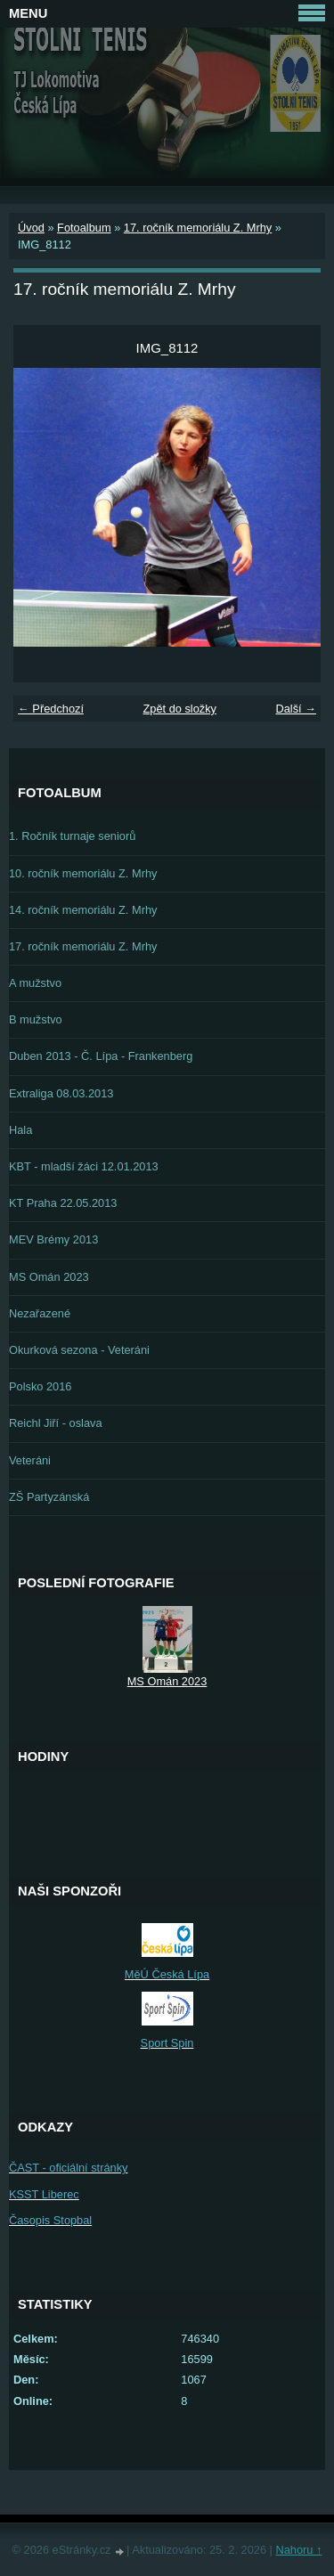 The height and width of the screenshot is (2576, 334). Describe the element at coordinates (55, 1423) in the screenshot. I see `Reichl Jiří - oslava` at that location.